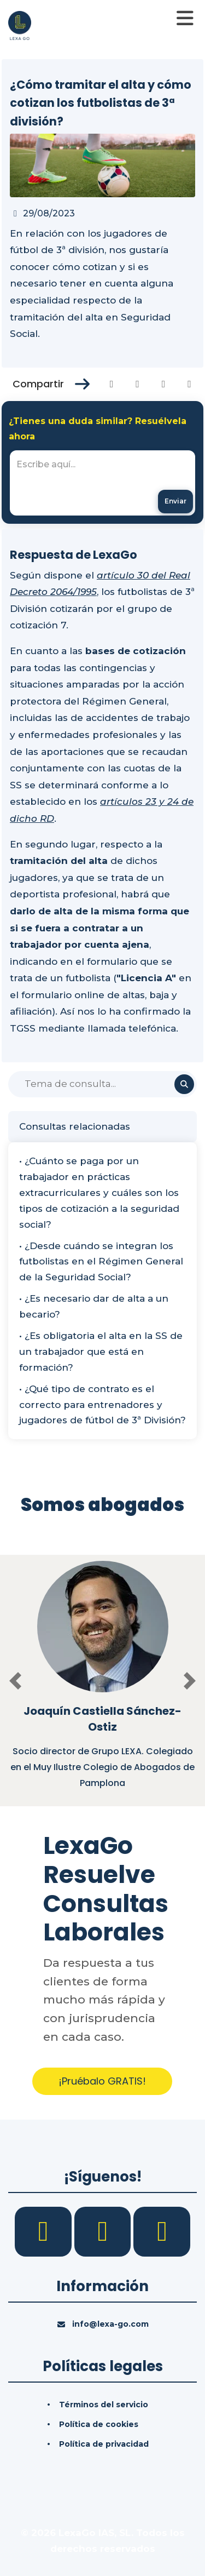 This screenshot has width=205, height=2576. Describe the element at coordinates (101, 1261) in the screenshot. I see `• ¿Desde cuándo se integran los futbolistas en el Régimen General de la Seguridad Social?` at that location.